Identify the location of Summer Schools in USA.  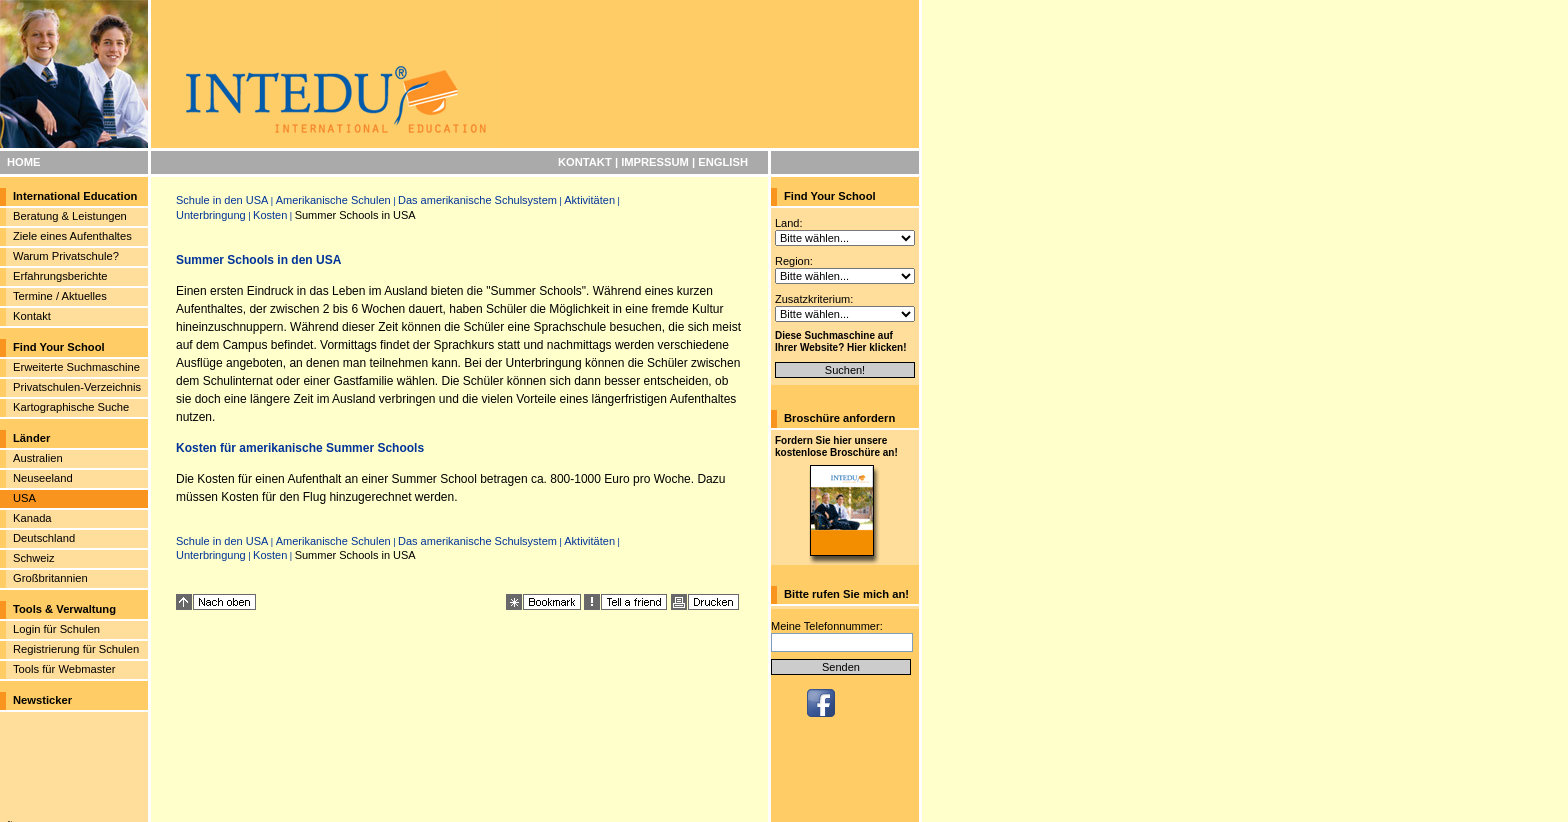
(355, 215).